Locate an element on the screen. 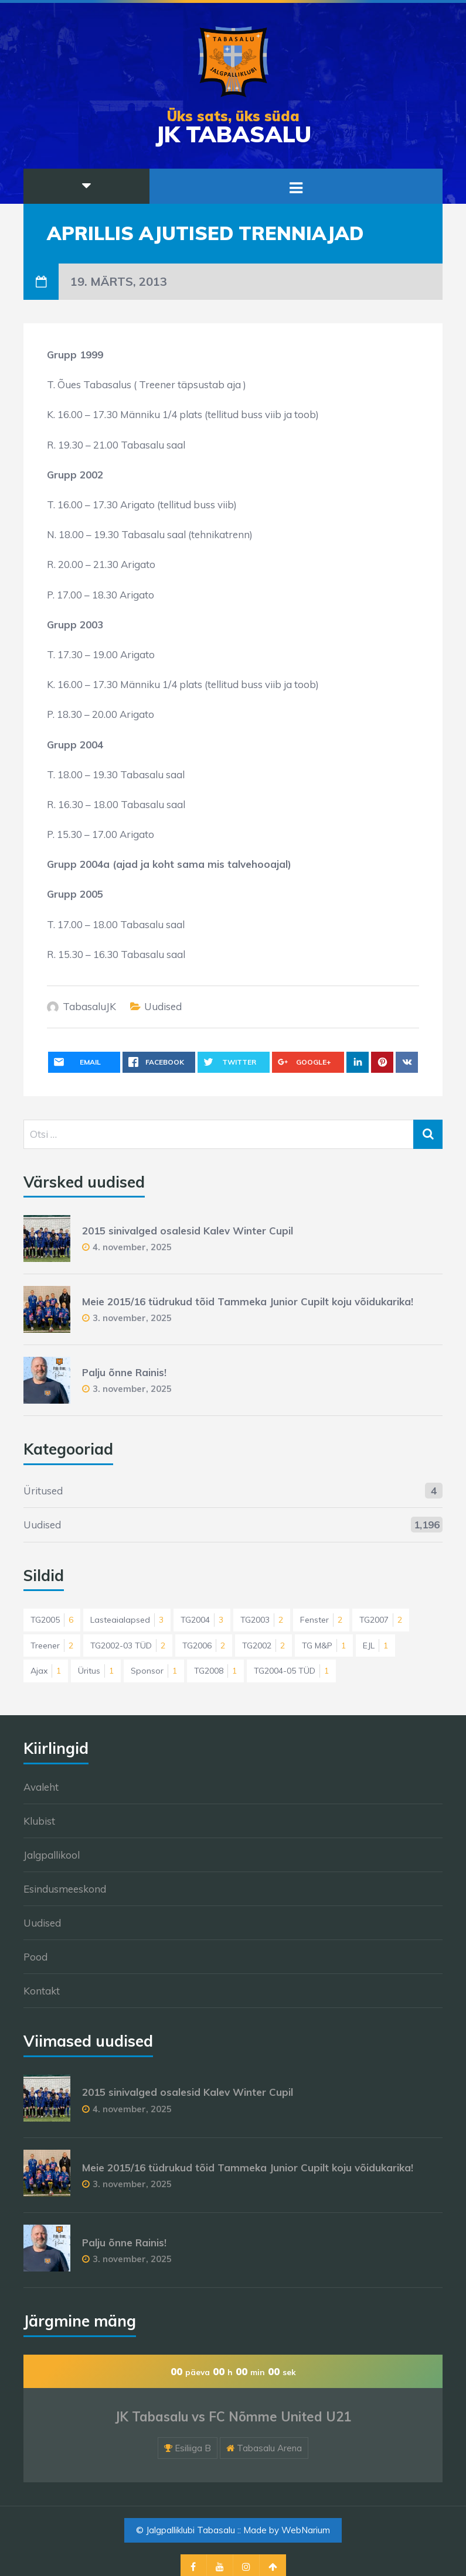 This screenshot has height=2576, width=466. Lasteaialapsed is located at coordinates (127, 1619).